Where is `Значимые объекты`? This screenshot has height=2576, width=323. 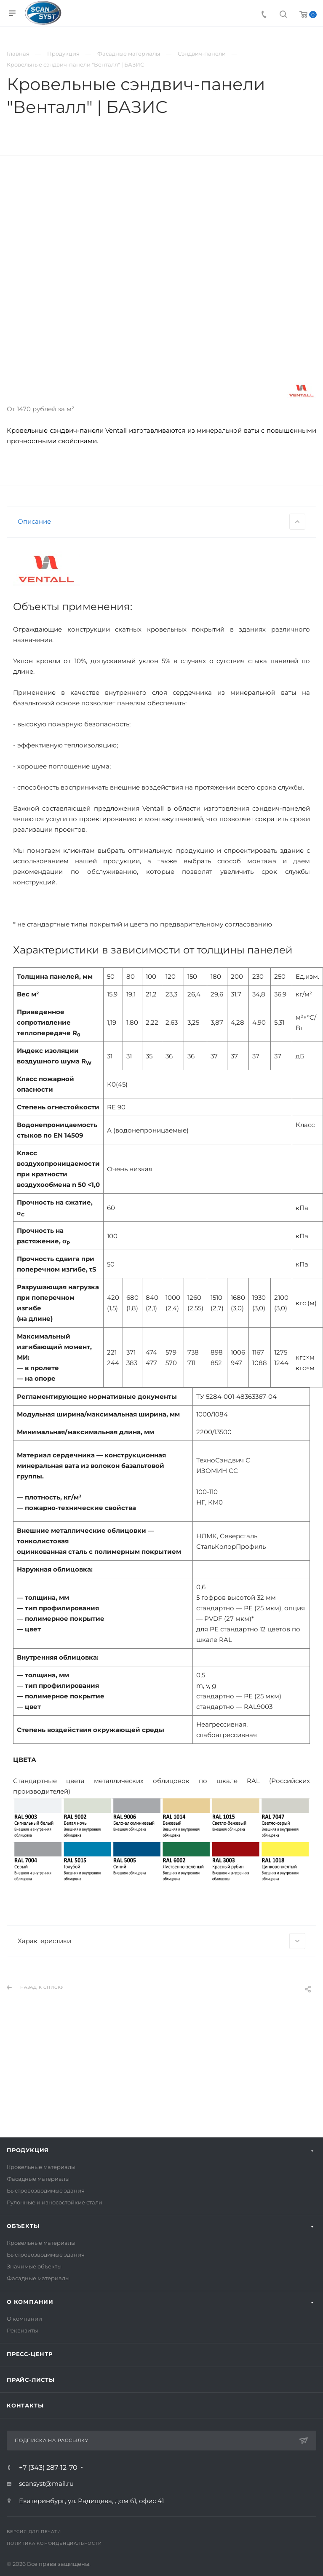
Значимые объекты is located at coordinates (34, 2266).